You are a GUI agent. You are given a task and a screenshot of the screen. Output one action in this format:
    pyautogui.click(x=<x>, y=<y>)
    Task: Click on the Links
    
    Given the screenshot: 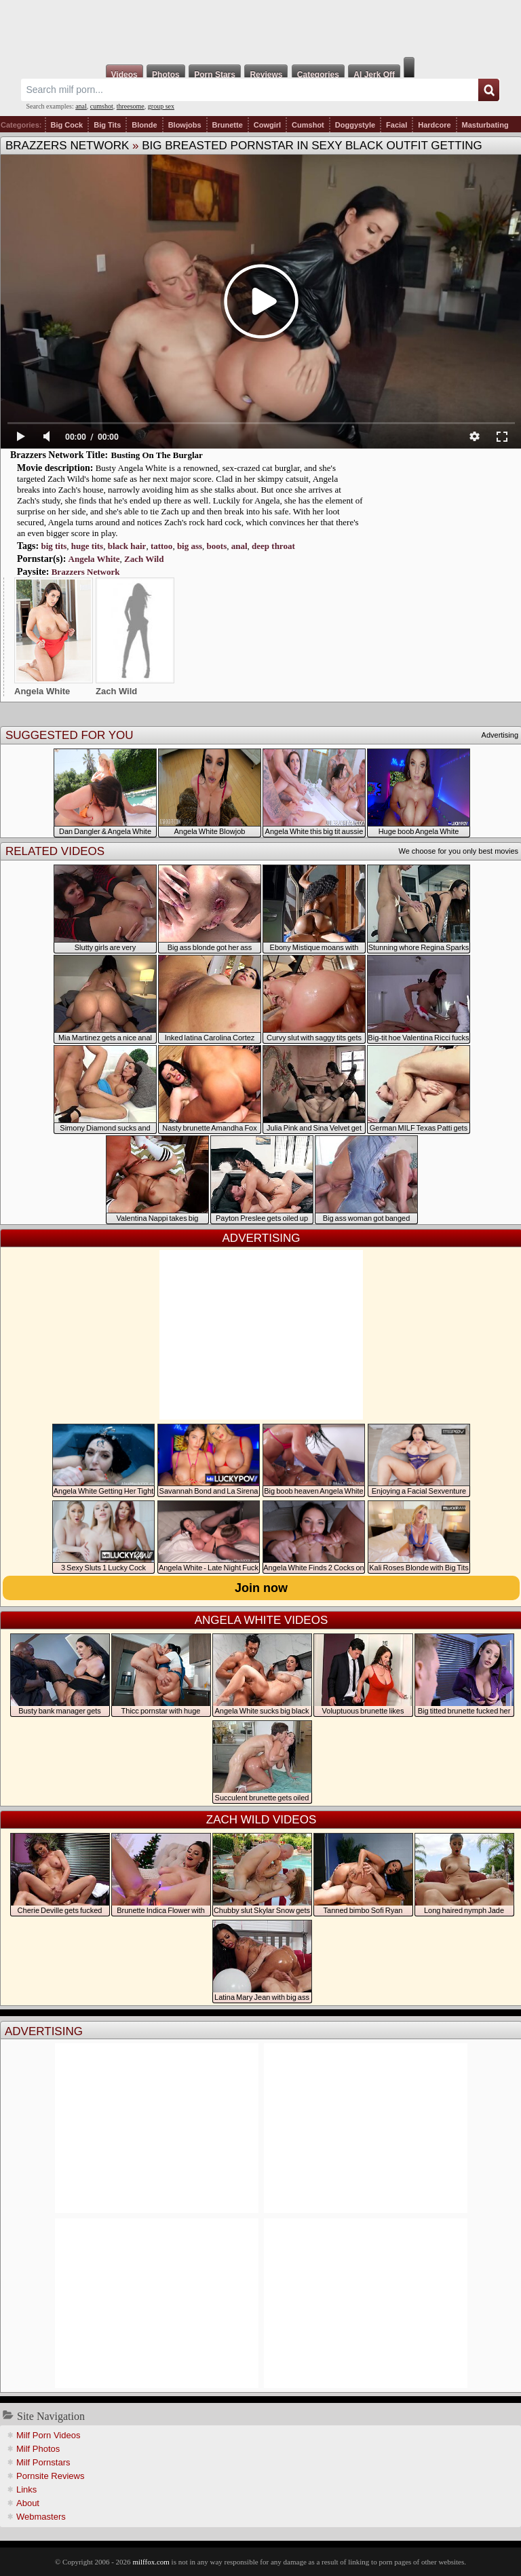 What is the action you would take?
    pyautogui.click(x=26, y=2489)
    